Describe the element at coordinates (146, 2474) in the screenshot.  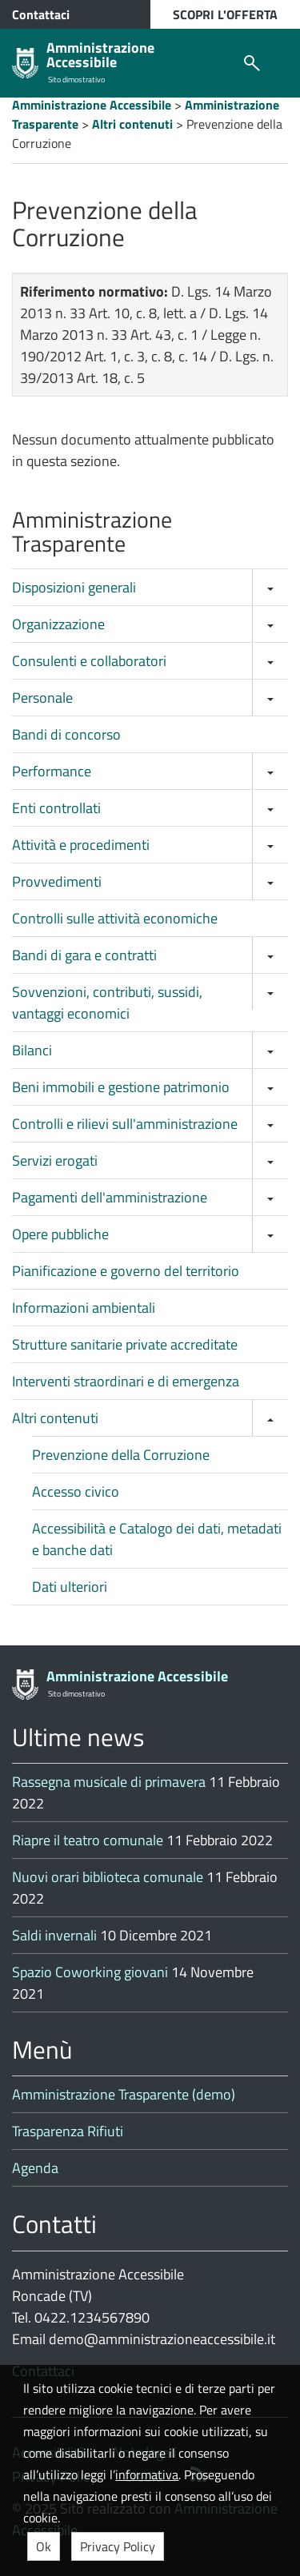
I see `informativa` at that location.